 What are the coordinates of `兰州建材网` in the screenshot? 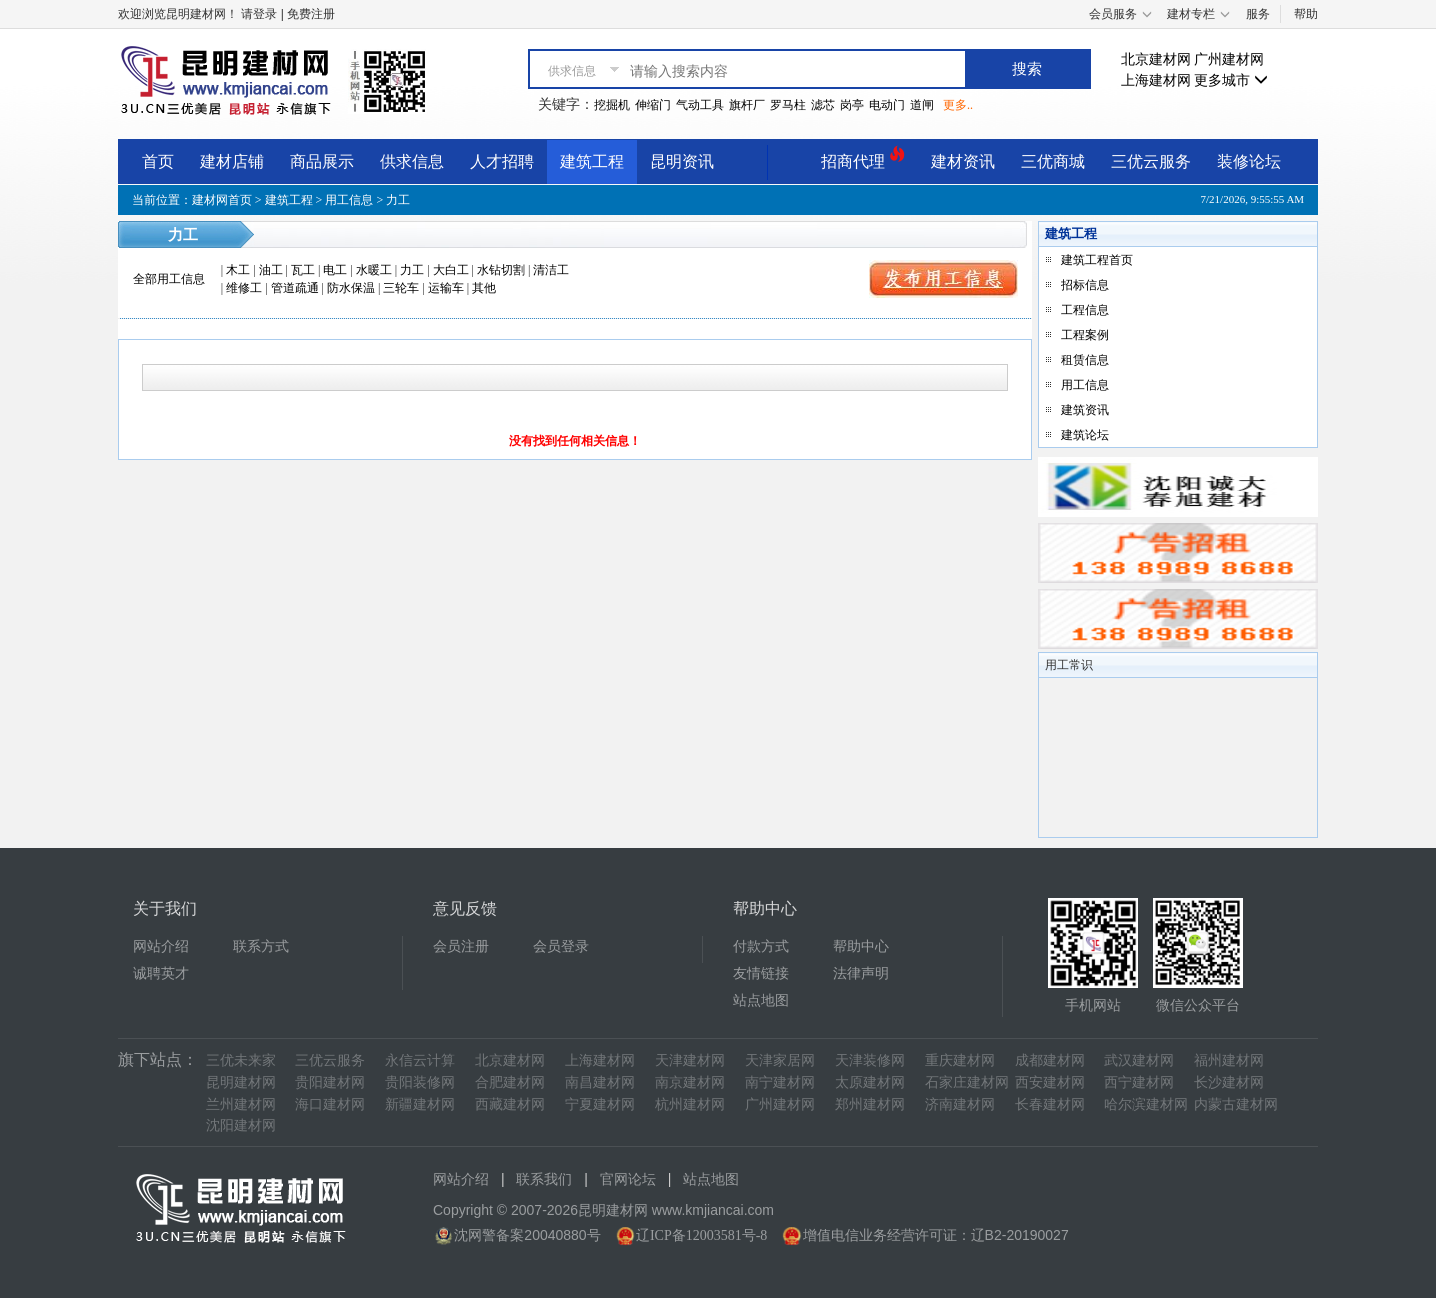 It's located at (241, 1104).